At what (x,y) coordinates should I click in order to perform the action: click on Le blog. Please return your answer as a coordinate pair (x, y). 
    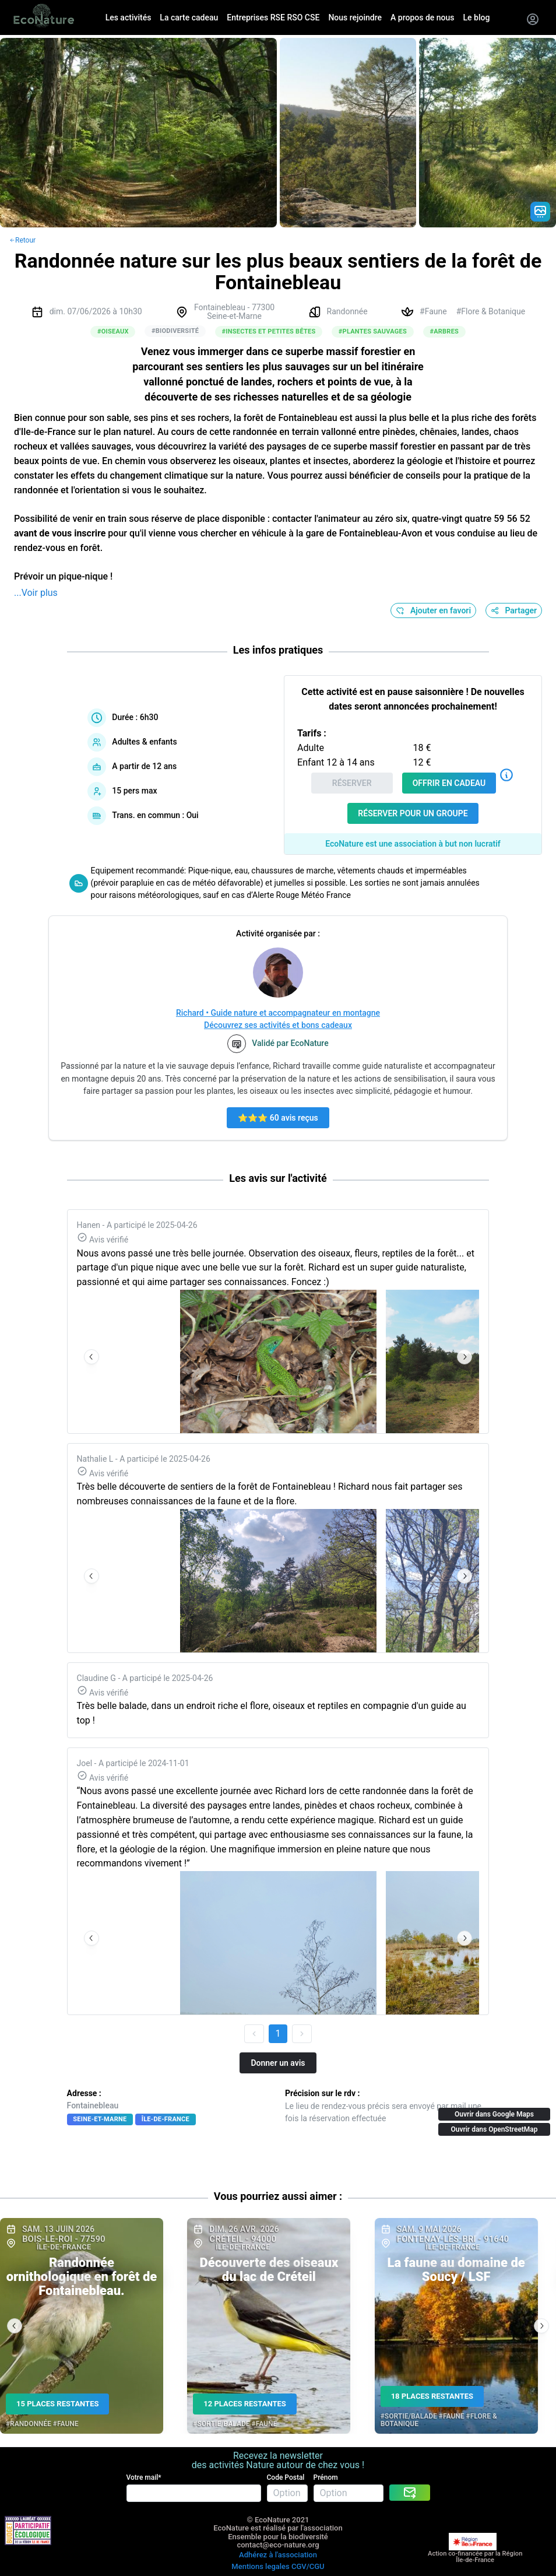
    Looking at the image, I should click on (476, 17).